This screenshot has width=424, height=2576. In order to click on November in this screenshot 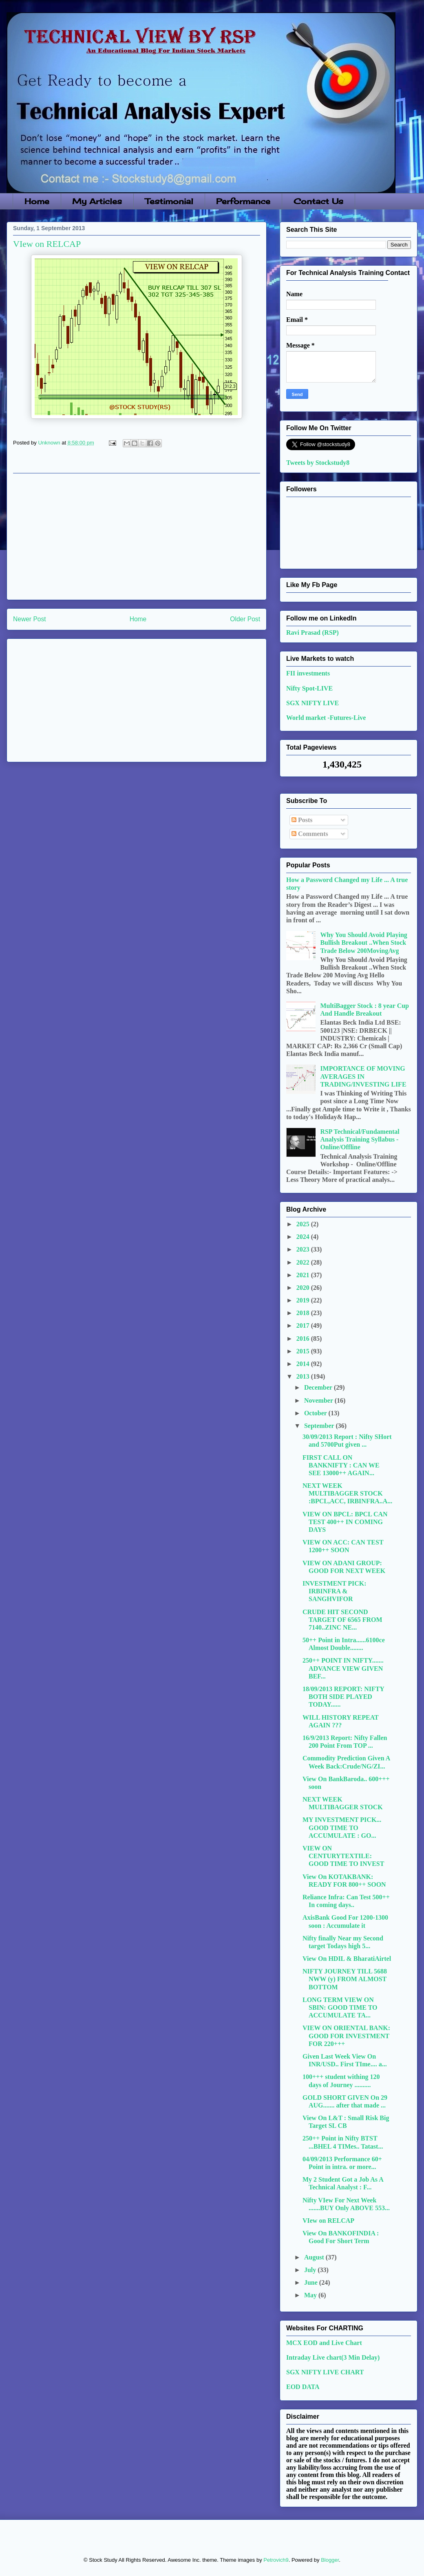, I will do `click(319, 1400)`.